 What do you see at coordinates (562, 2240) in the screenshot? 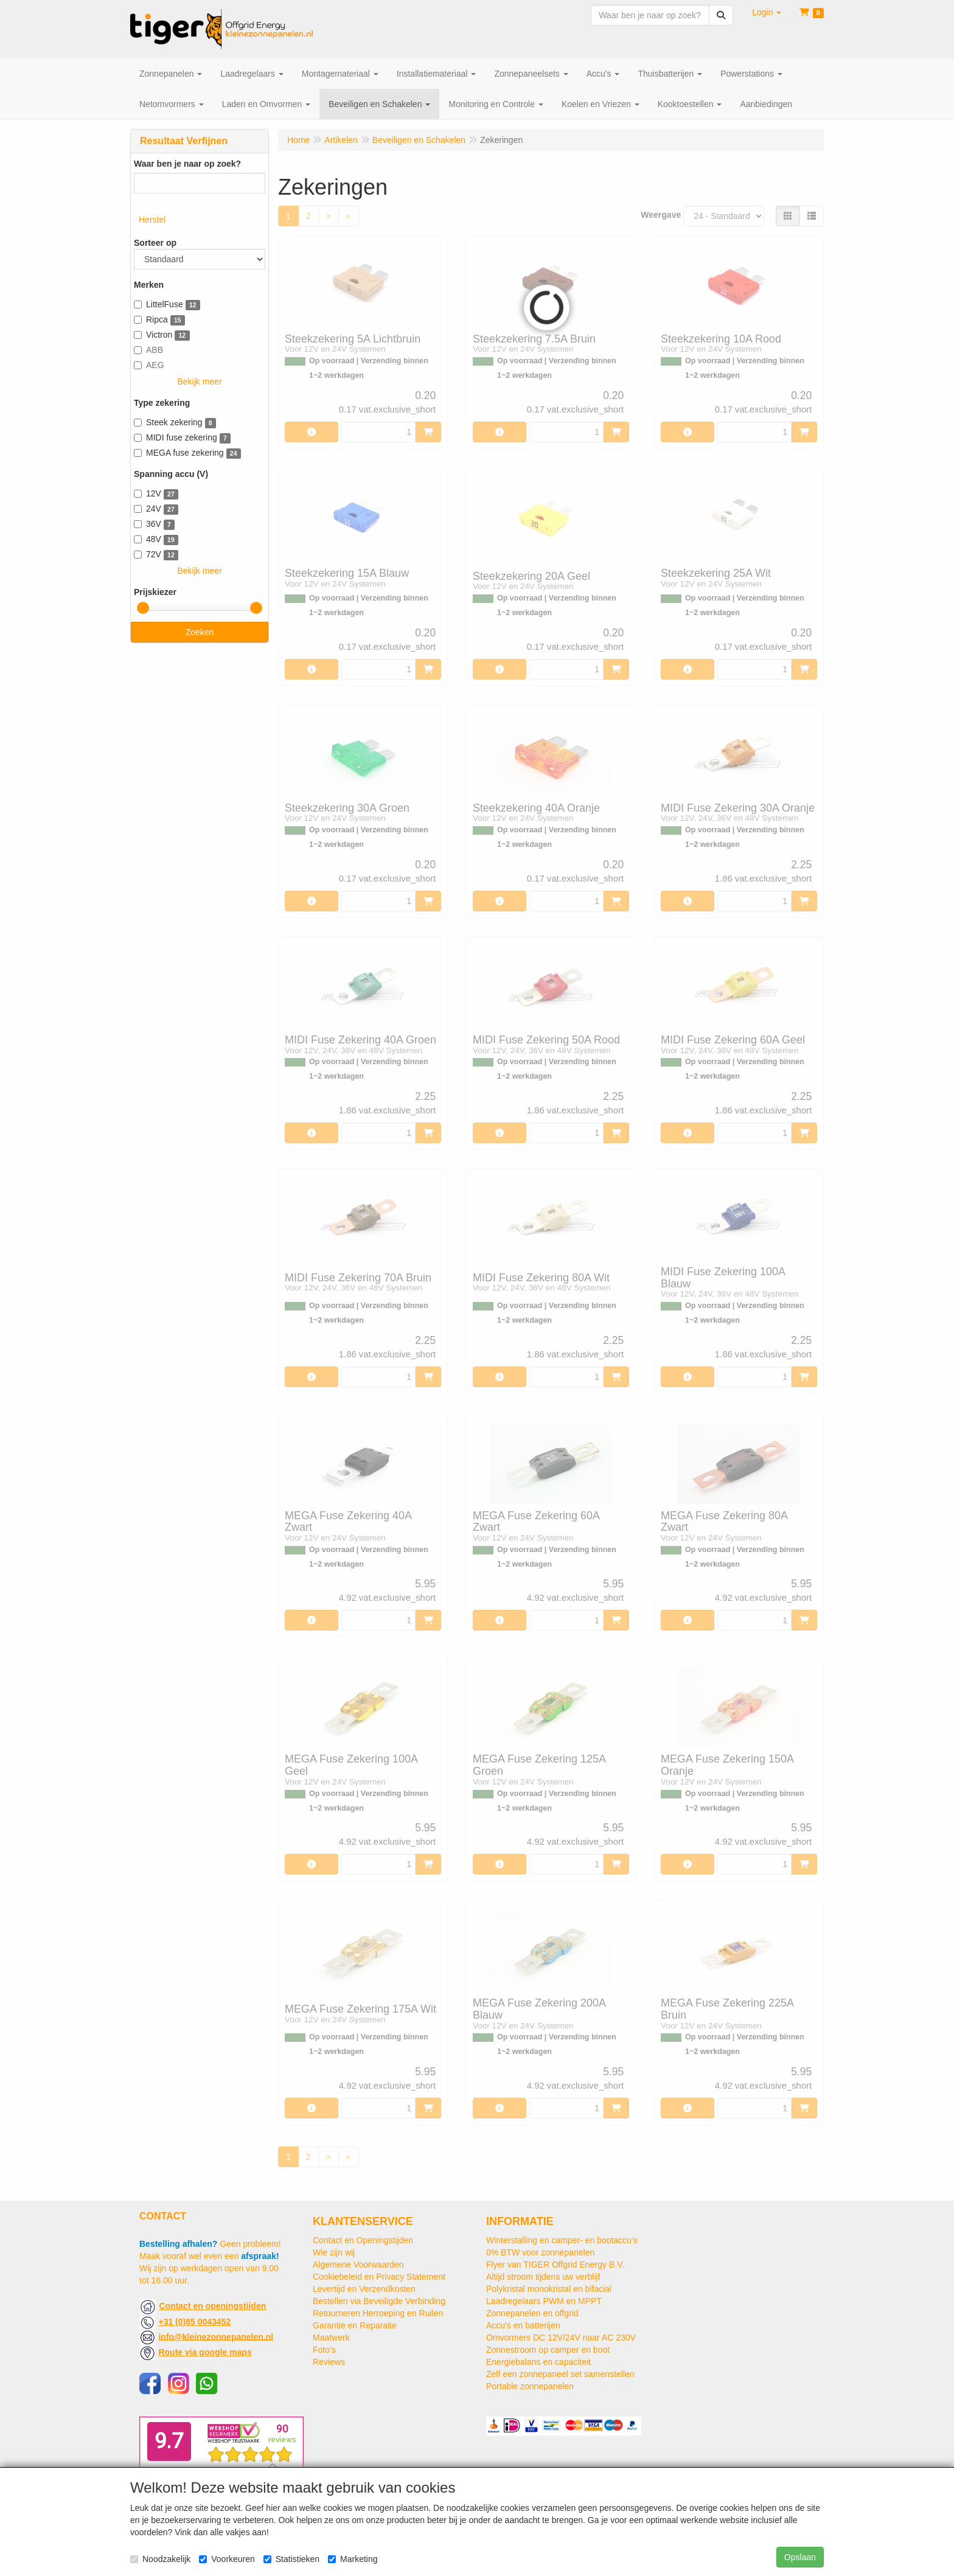
I see `Winterstalling en camper- en bootaccu’s` at bounding box center [562, 2240].